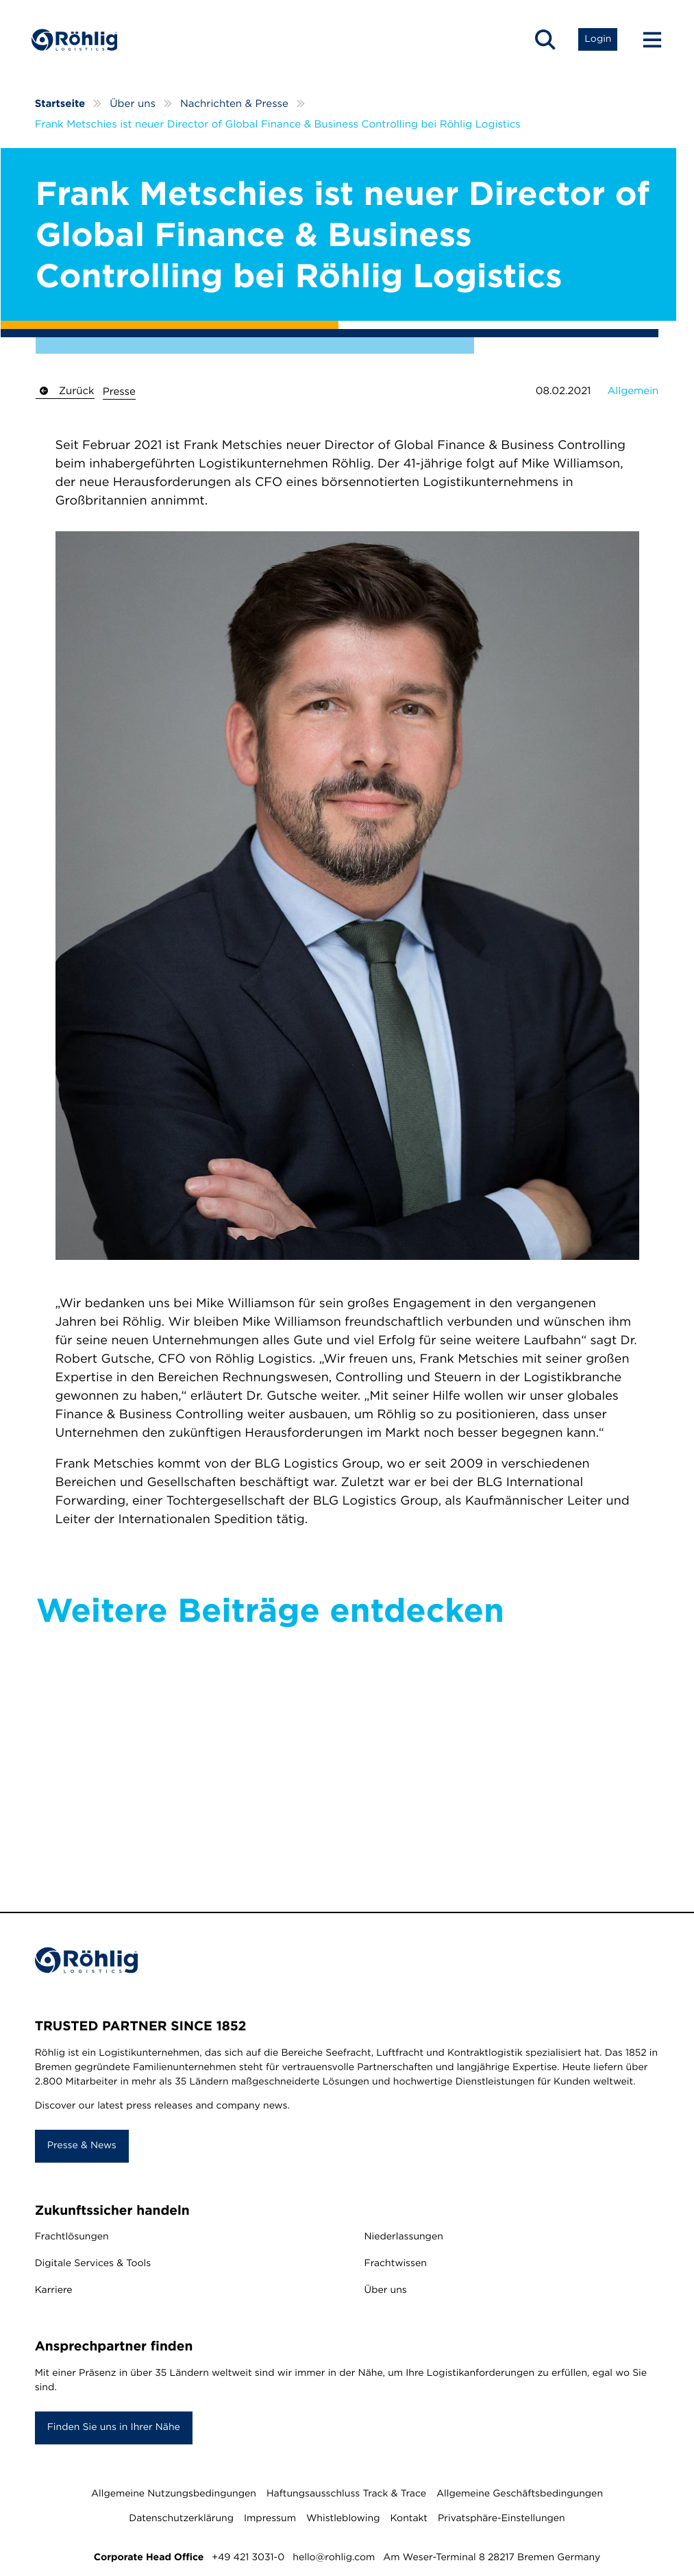 The height and width of the screenshot is (2576, 694). Describe the element at coordinates (173, 2495) in the screenshot. I see `Allgemeine Nutzungsbedingungen` at that location.